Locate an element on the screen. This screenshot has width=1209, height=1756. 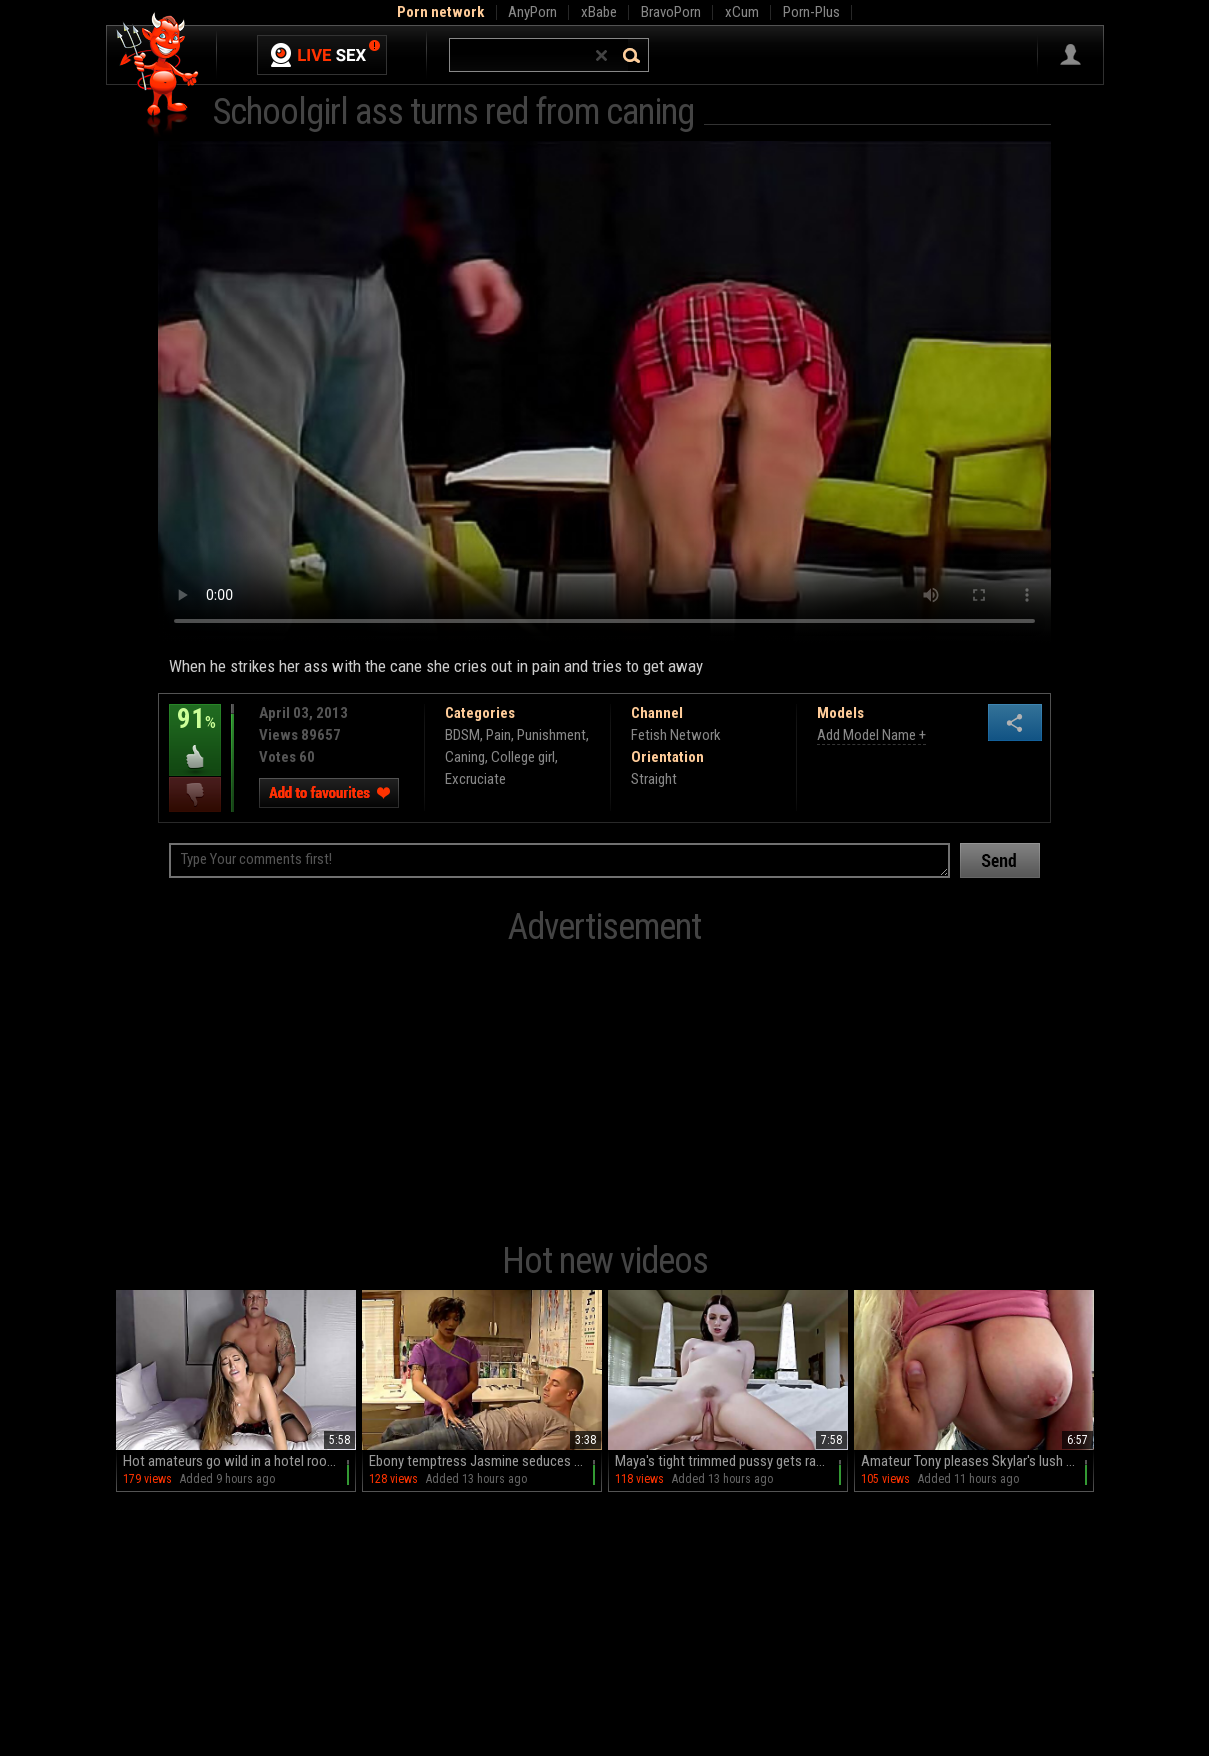
Hot amateurs go wild in a hotel room, sucking and fucking with passion is located at coordinates (239, 1461).